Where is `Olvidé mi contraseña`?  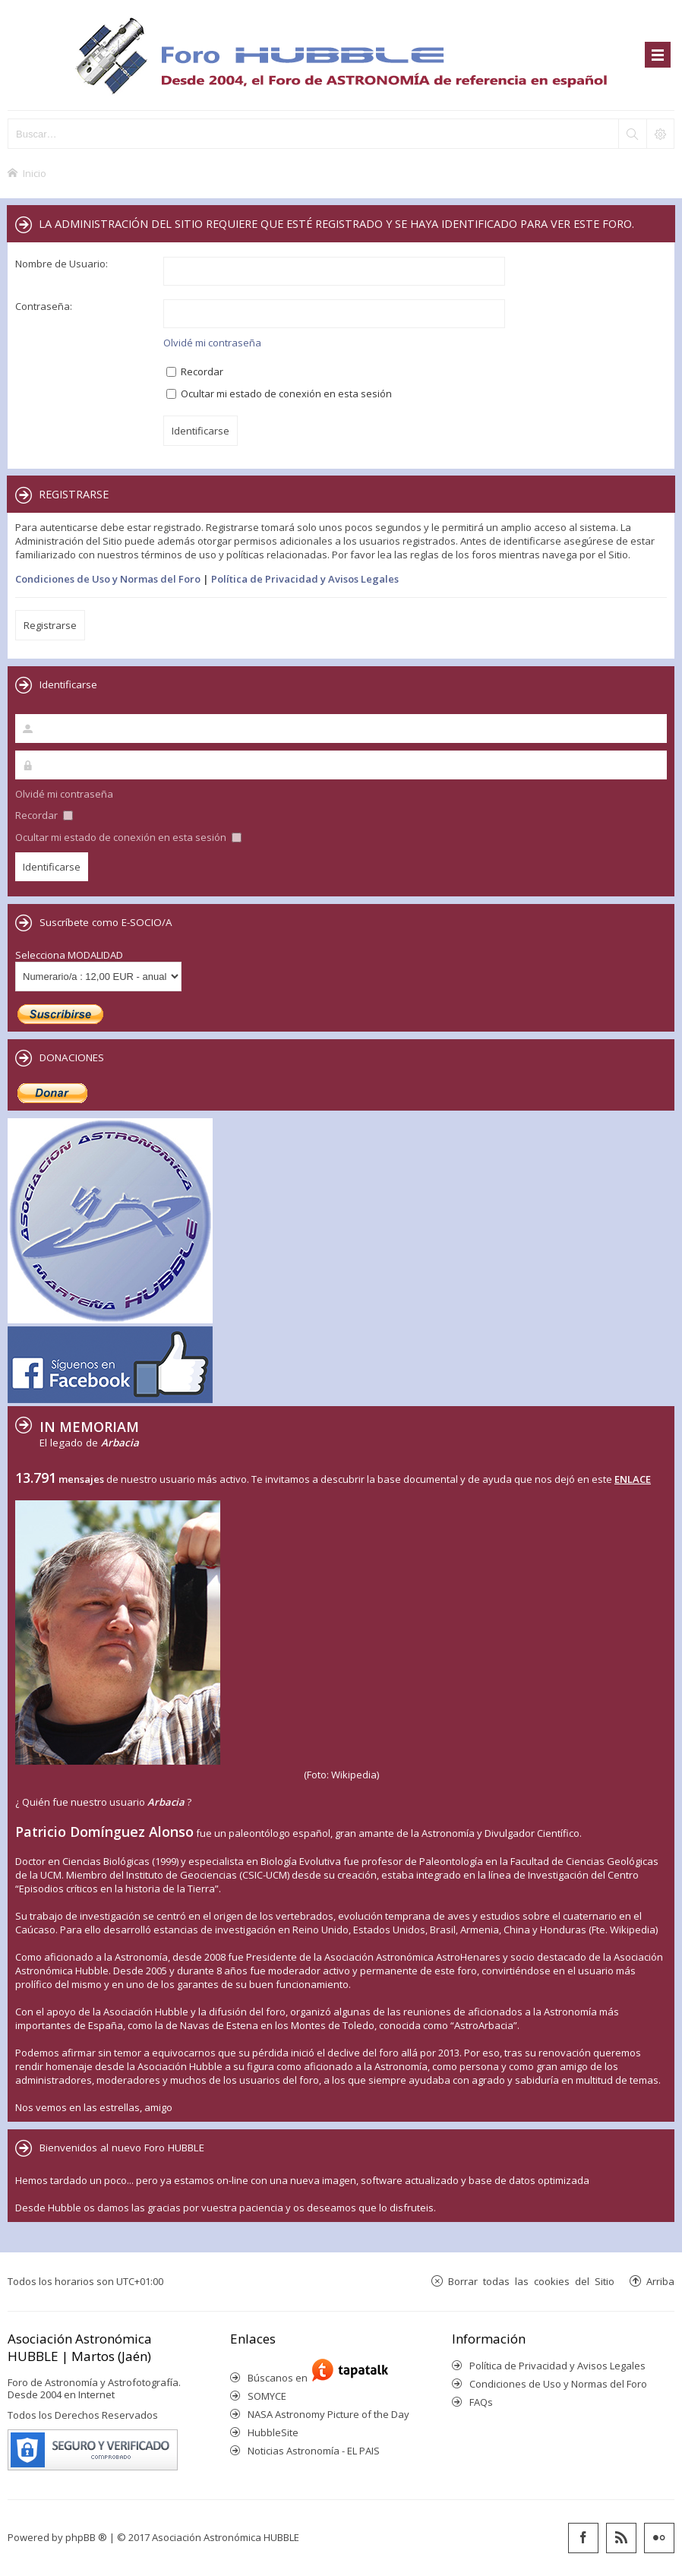
Olvidé mi contraseña is located at coordinates (212, 342).